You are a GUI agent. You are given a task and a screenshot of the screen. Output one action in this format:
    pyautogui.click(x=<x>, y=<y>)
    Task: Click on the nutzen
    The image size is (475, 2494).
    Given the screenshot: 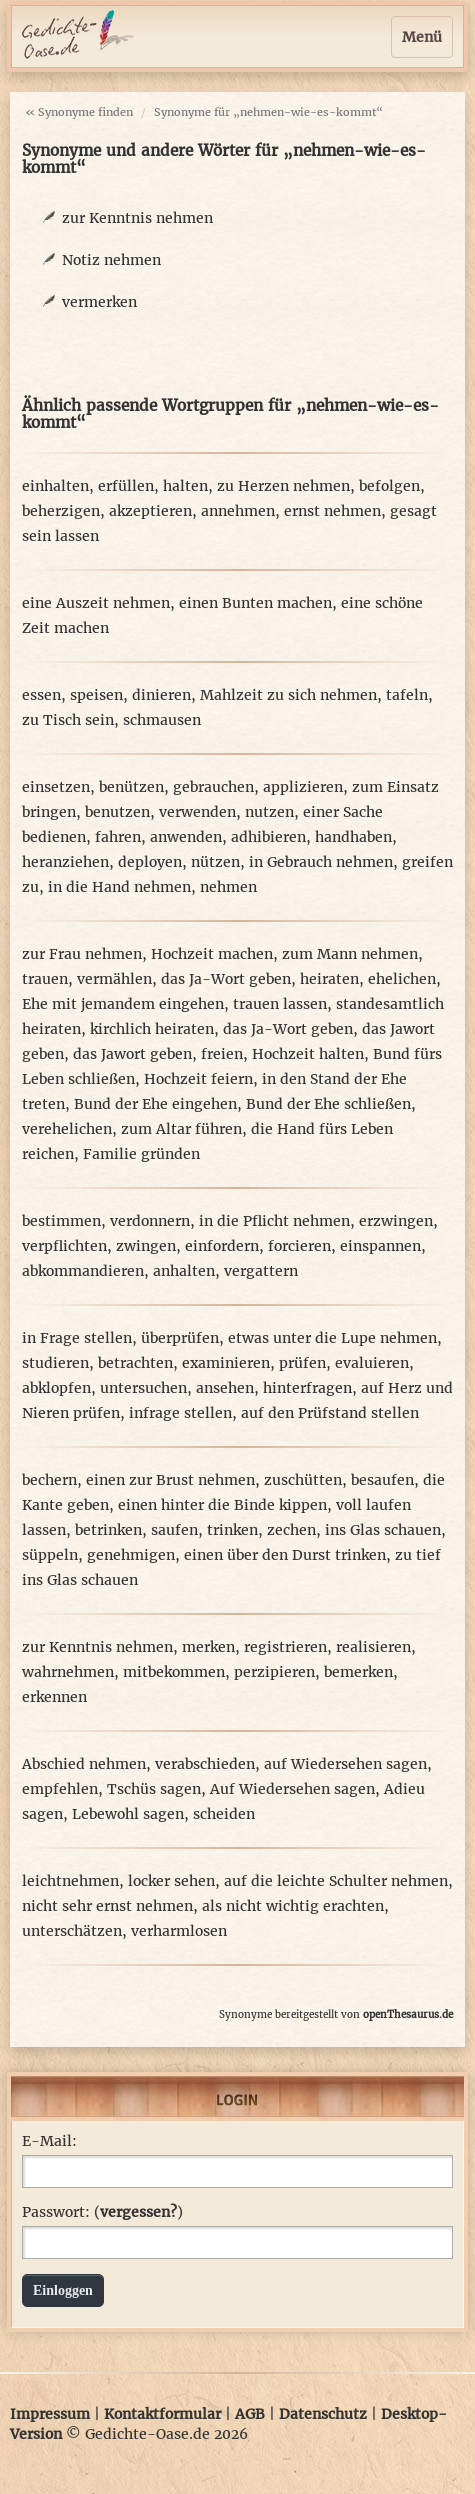 What is the action you would take?
    pyautogui.click(x=269, y=812)
    